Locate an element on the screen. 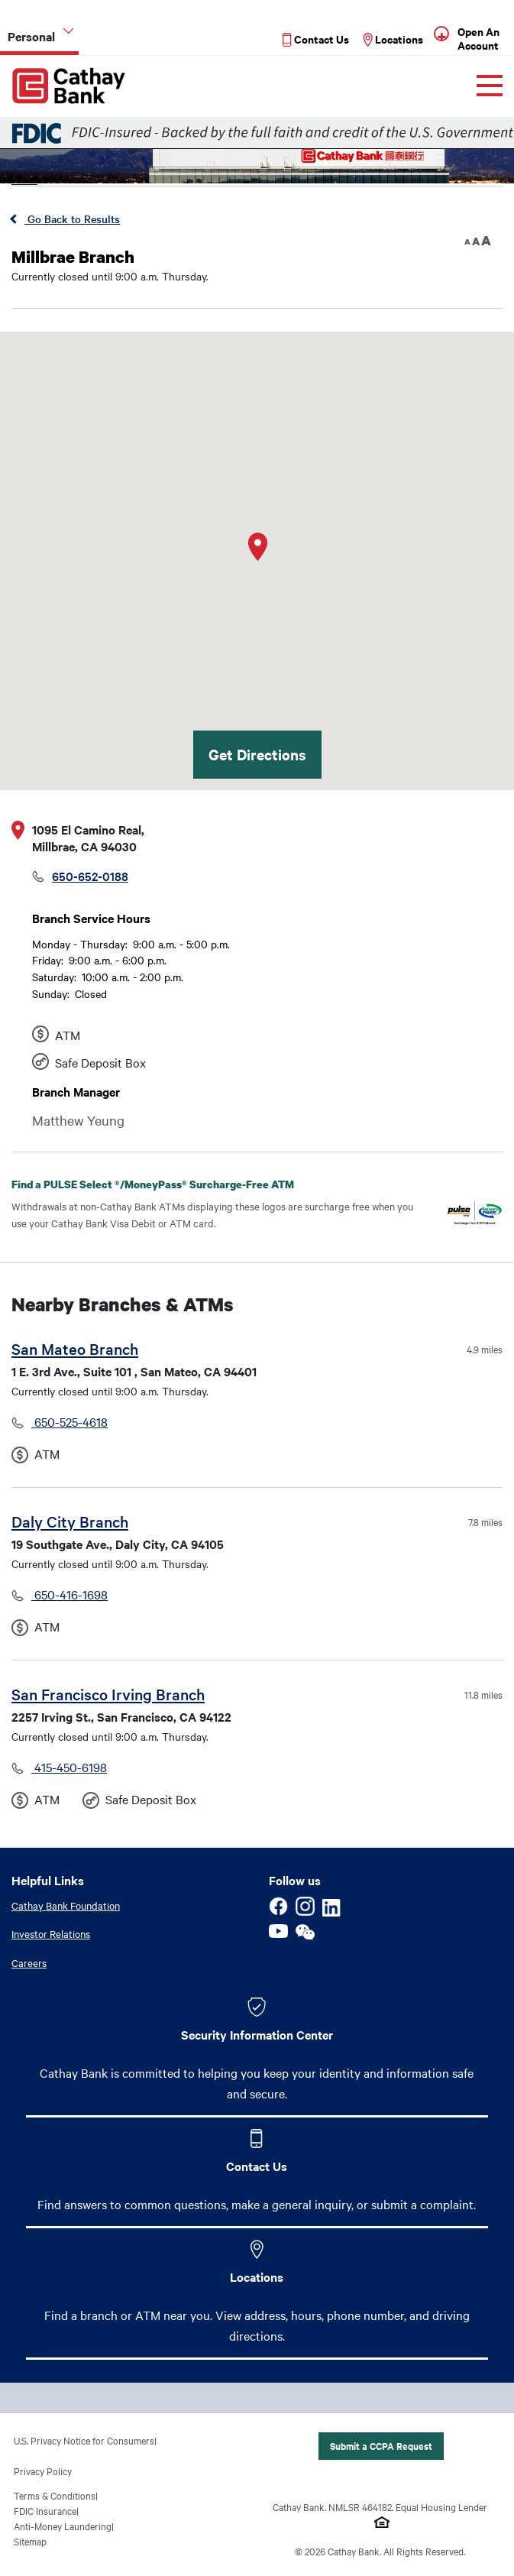  [Read more about Locations] is located at coordinates (392, 38).